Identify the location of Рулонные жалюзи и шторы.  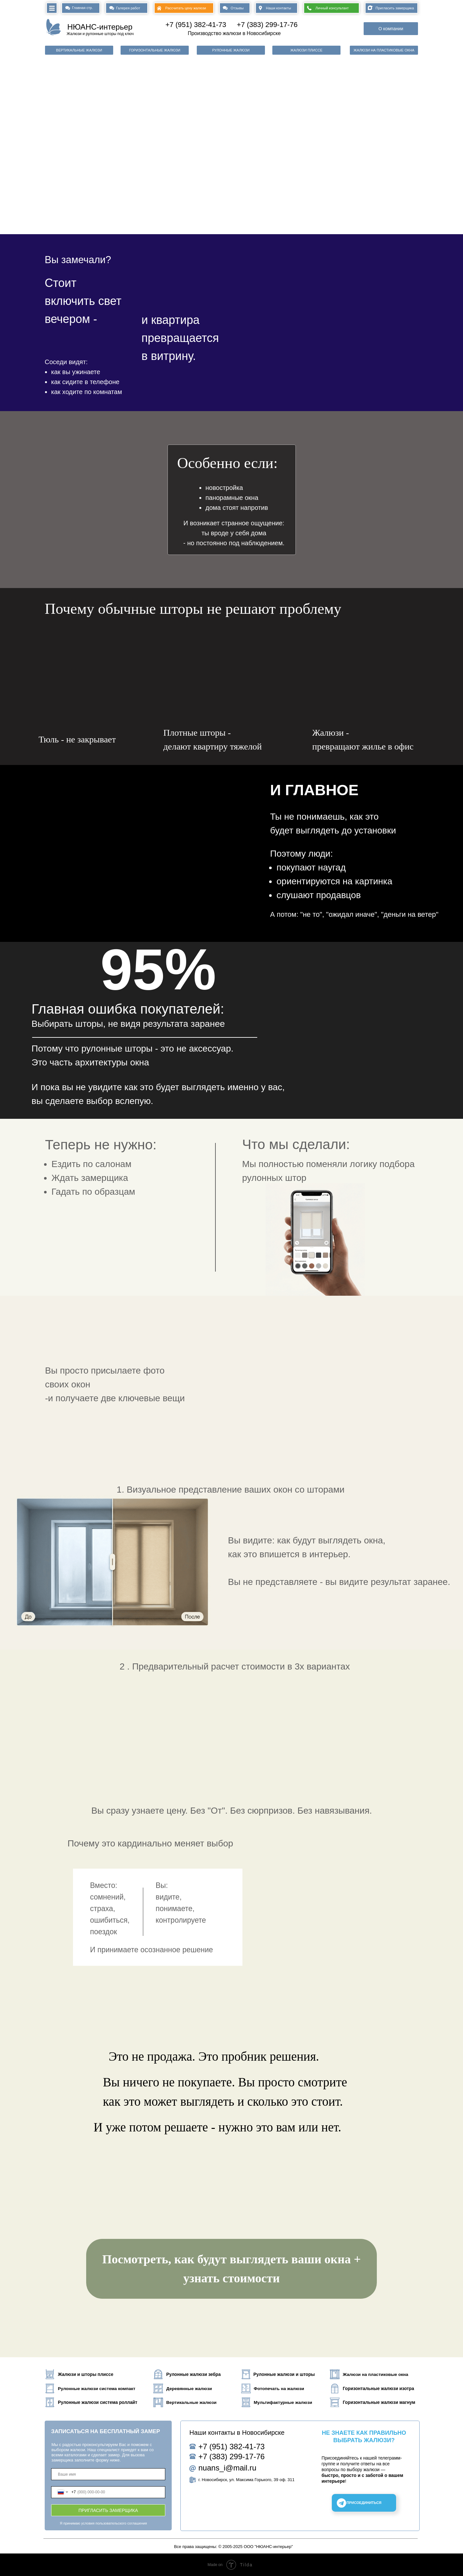
(284, 2374).